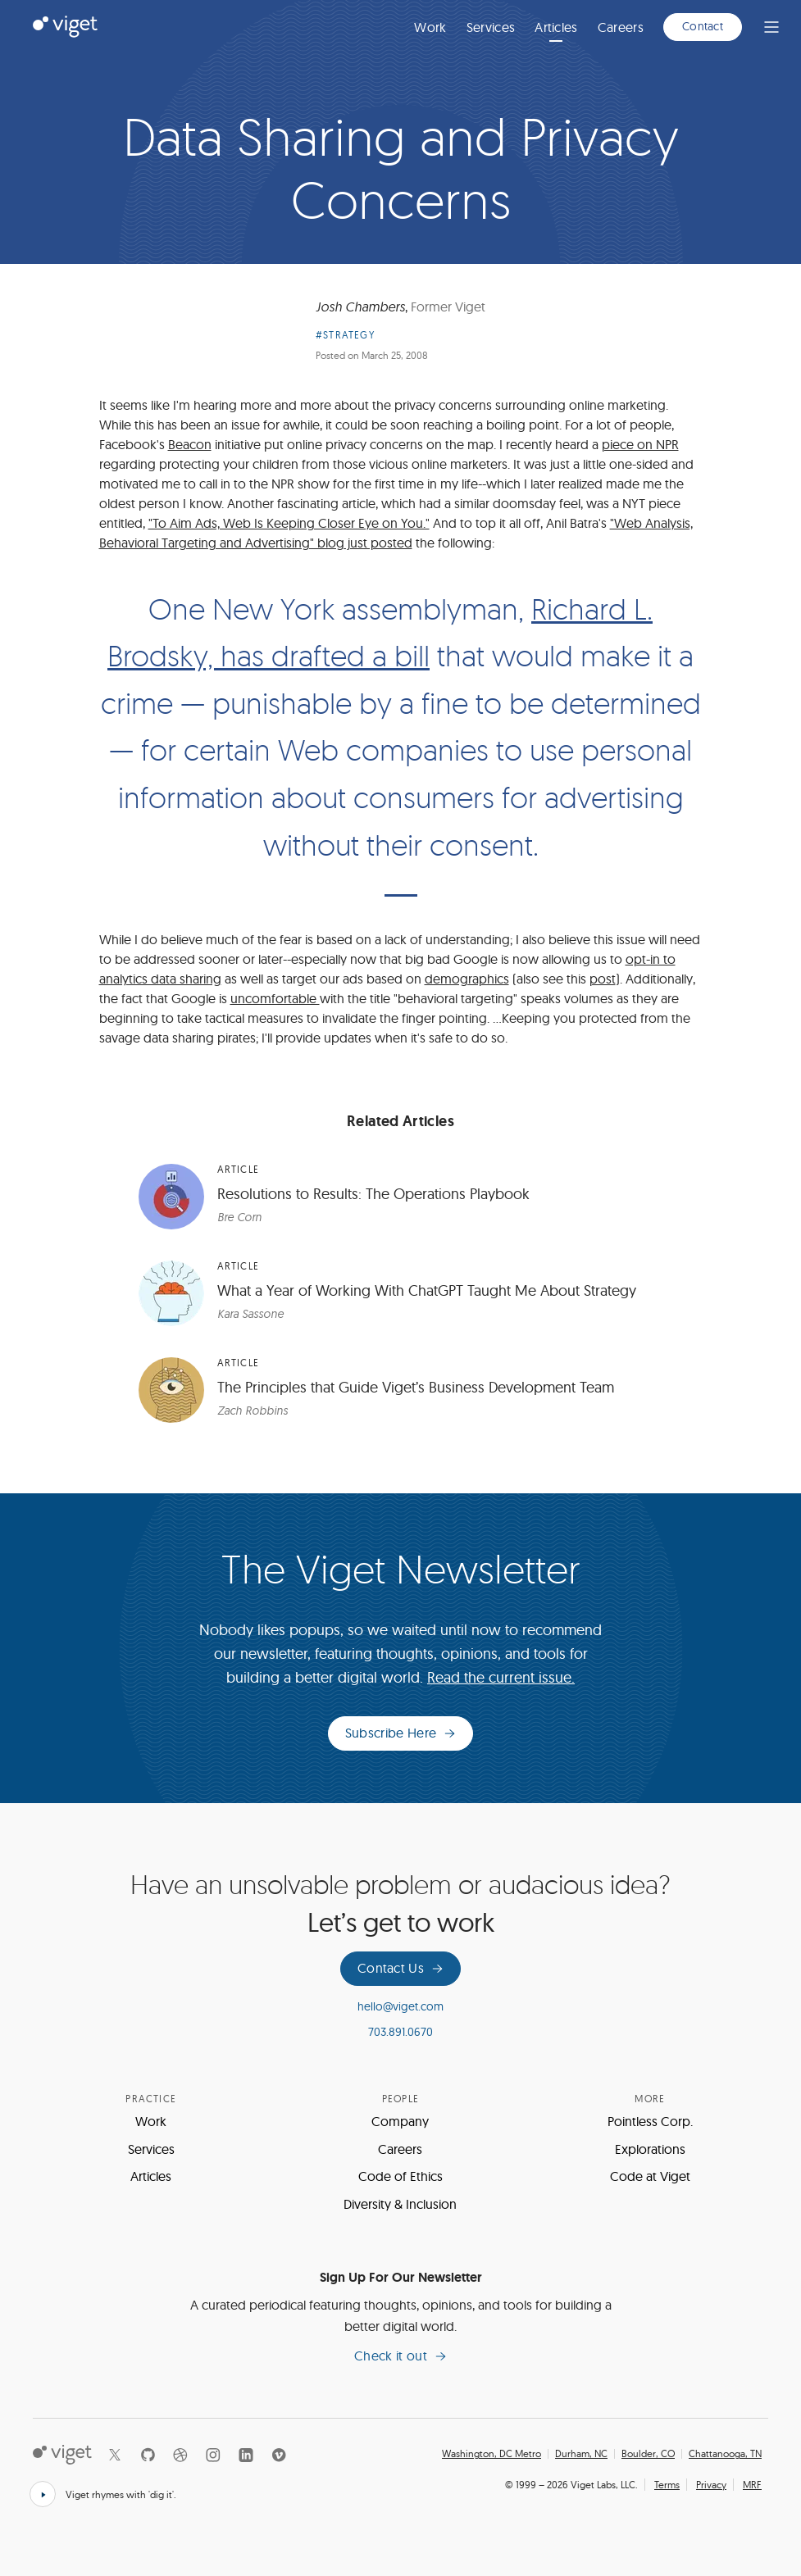 This screenshot has height=2576, width=801. I want to click on 703.891.0670, so click(400, 2031).